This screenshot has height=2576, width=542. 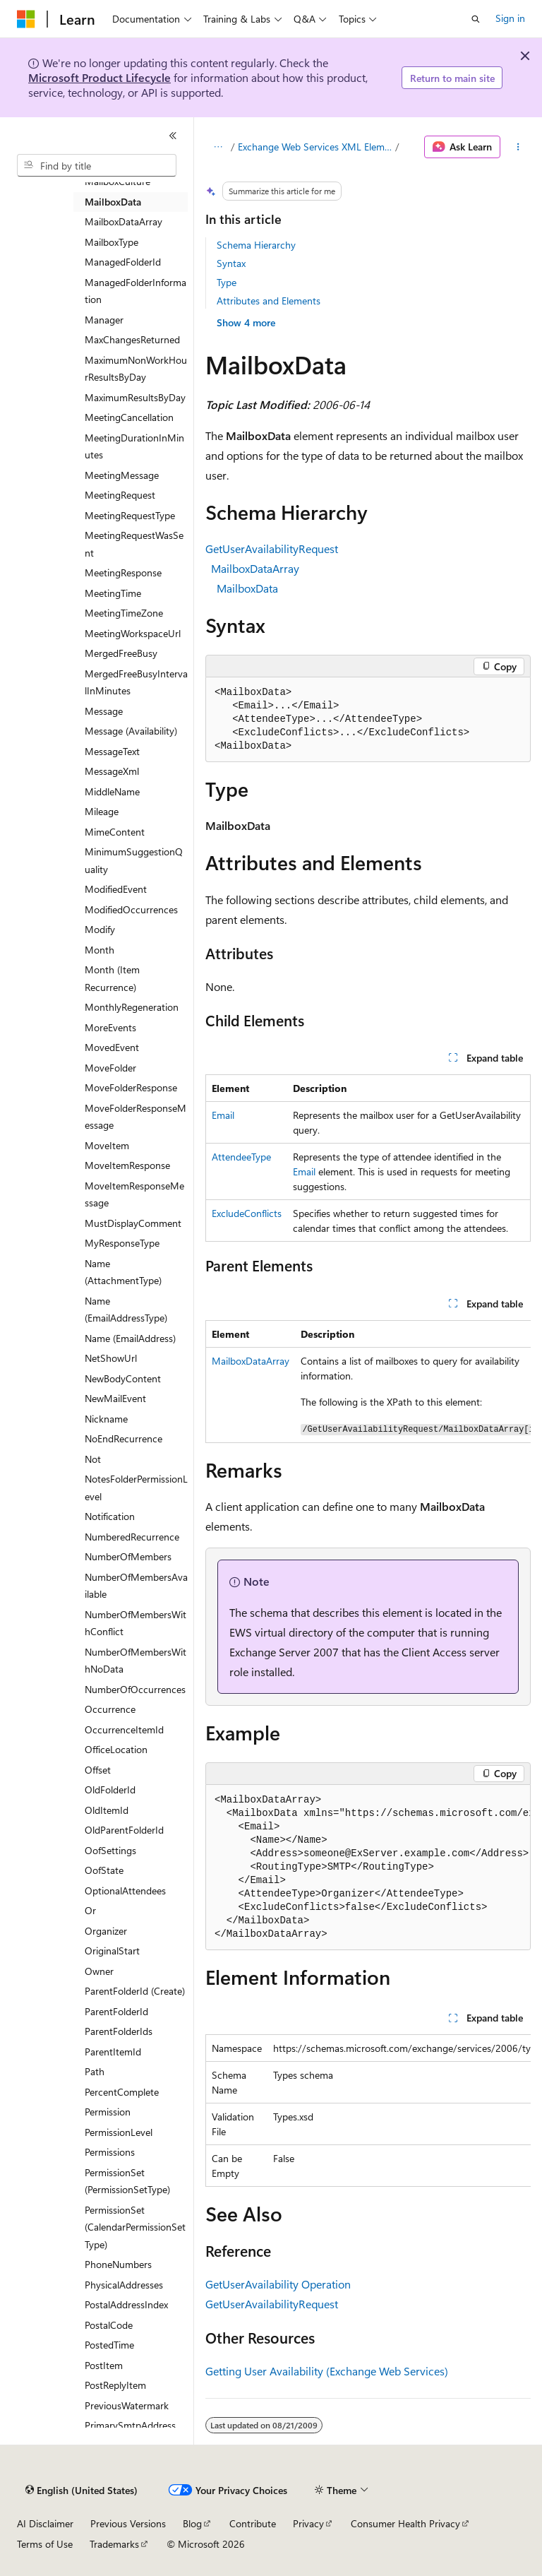 What do you see at coordinates (134, 543) in the screenshot?
I see `MeetingRequestWasSent [treeitem]` at bounding box center [134, 543].